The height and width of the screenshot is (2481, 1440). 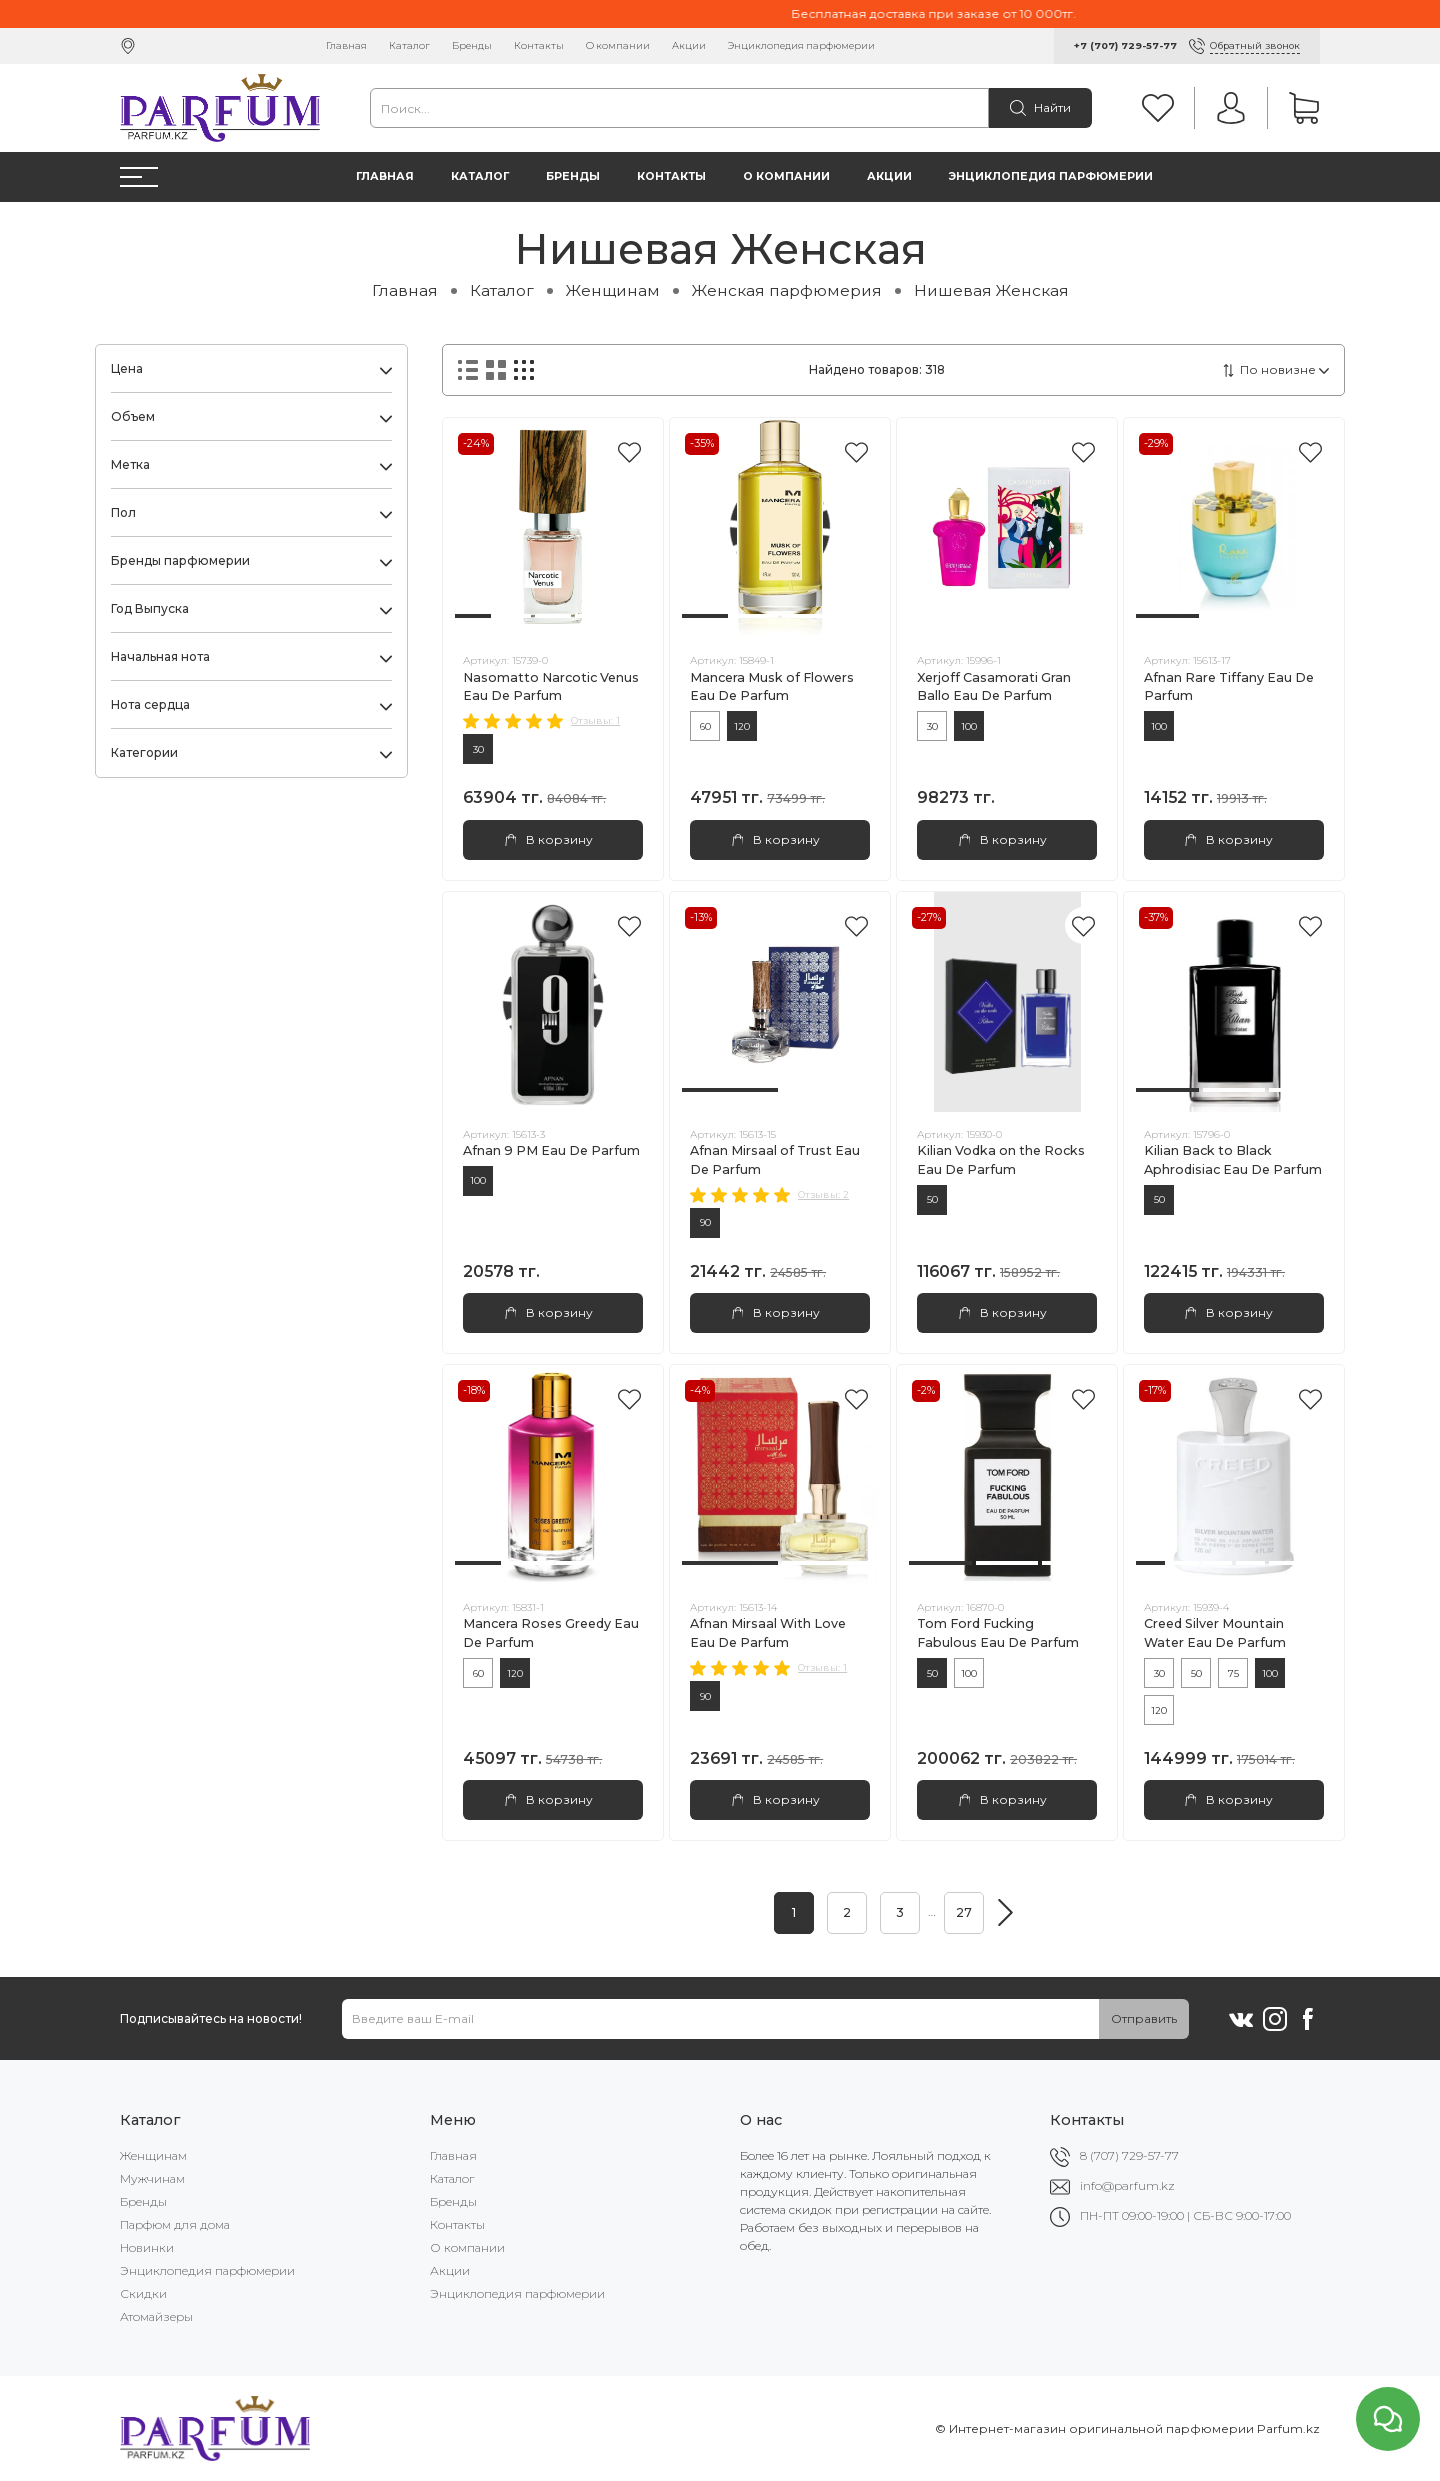 What do you see at coordinates (472, 45) in the screenshot?
I see `Бренды` at bounding box center [472, 45].